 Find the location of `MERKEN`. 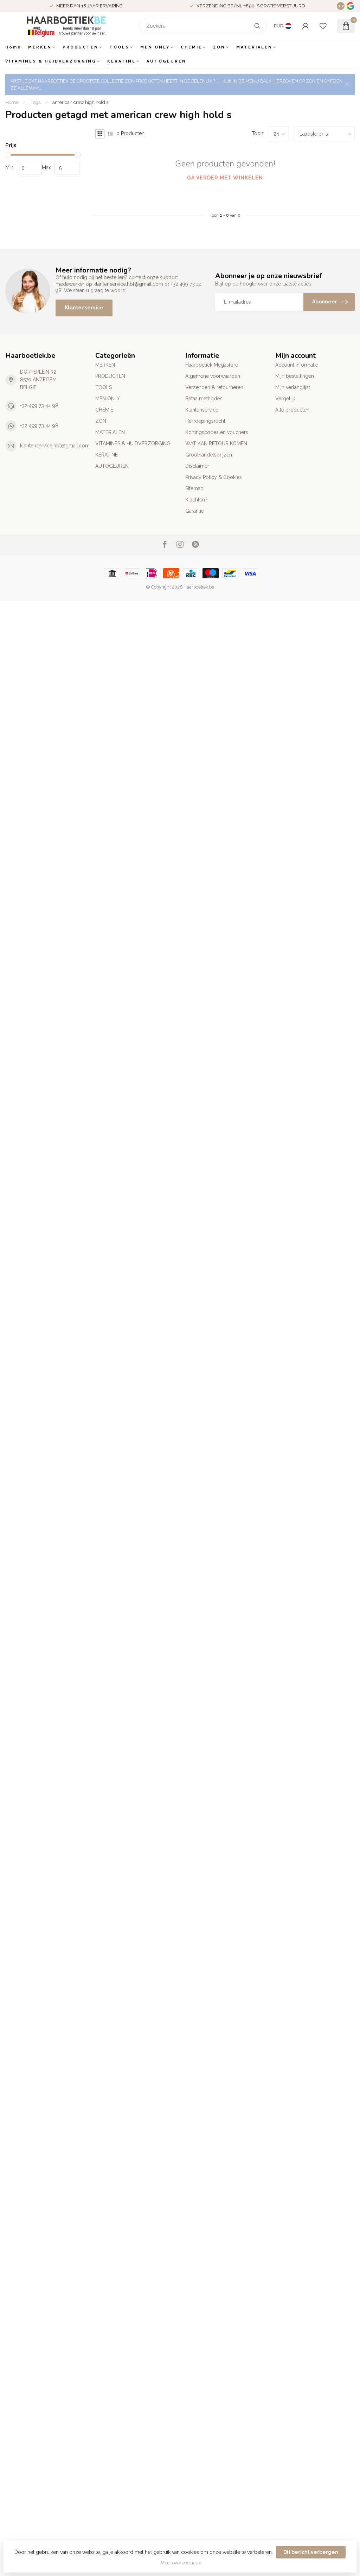

MERKEN is located at coordinates (40, 47).